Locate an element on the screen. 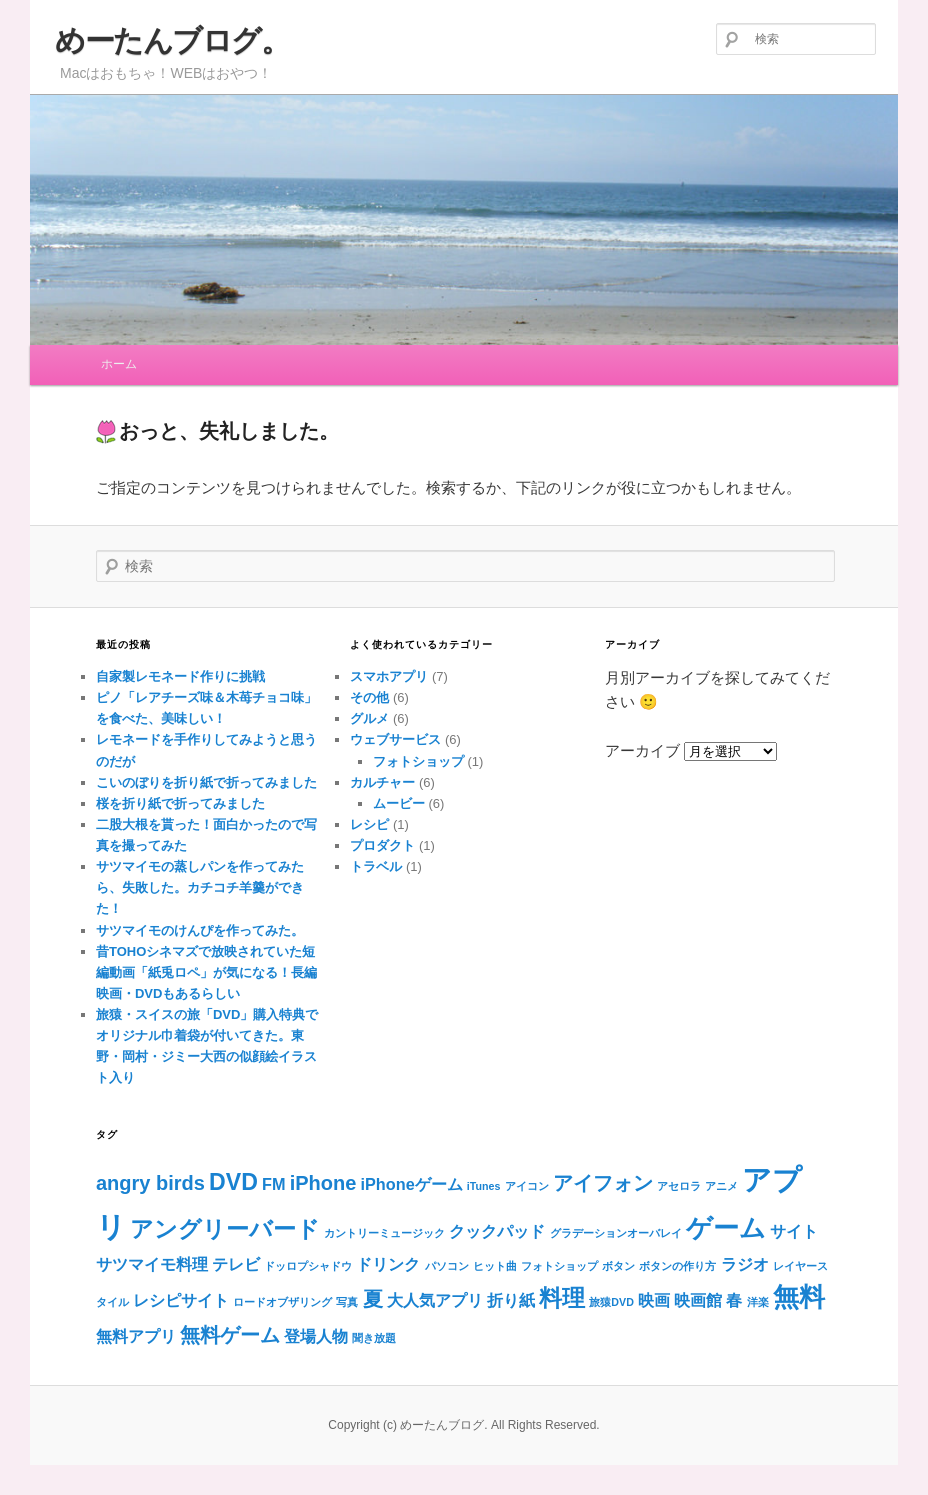 The image size is (928, 1495). アイコン is located at coordinates (527, 1186).